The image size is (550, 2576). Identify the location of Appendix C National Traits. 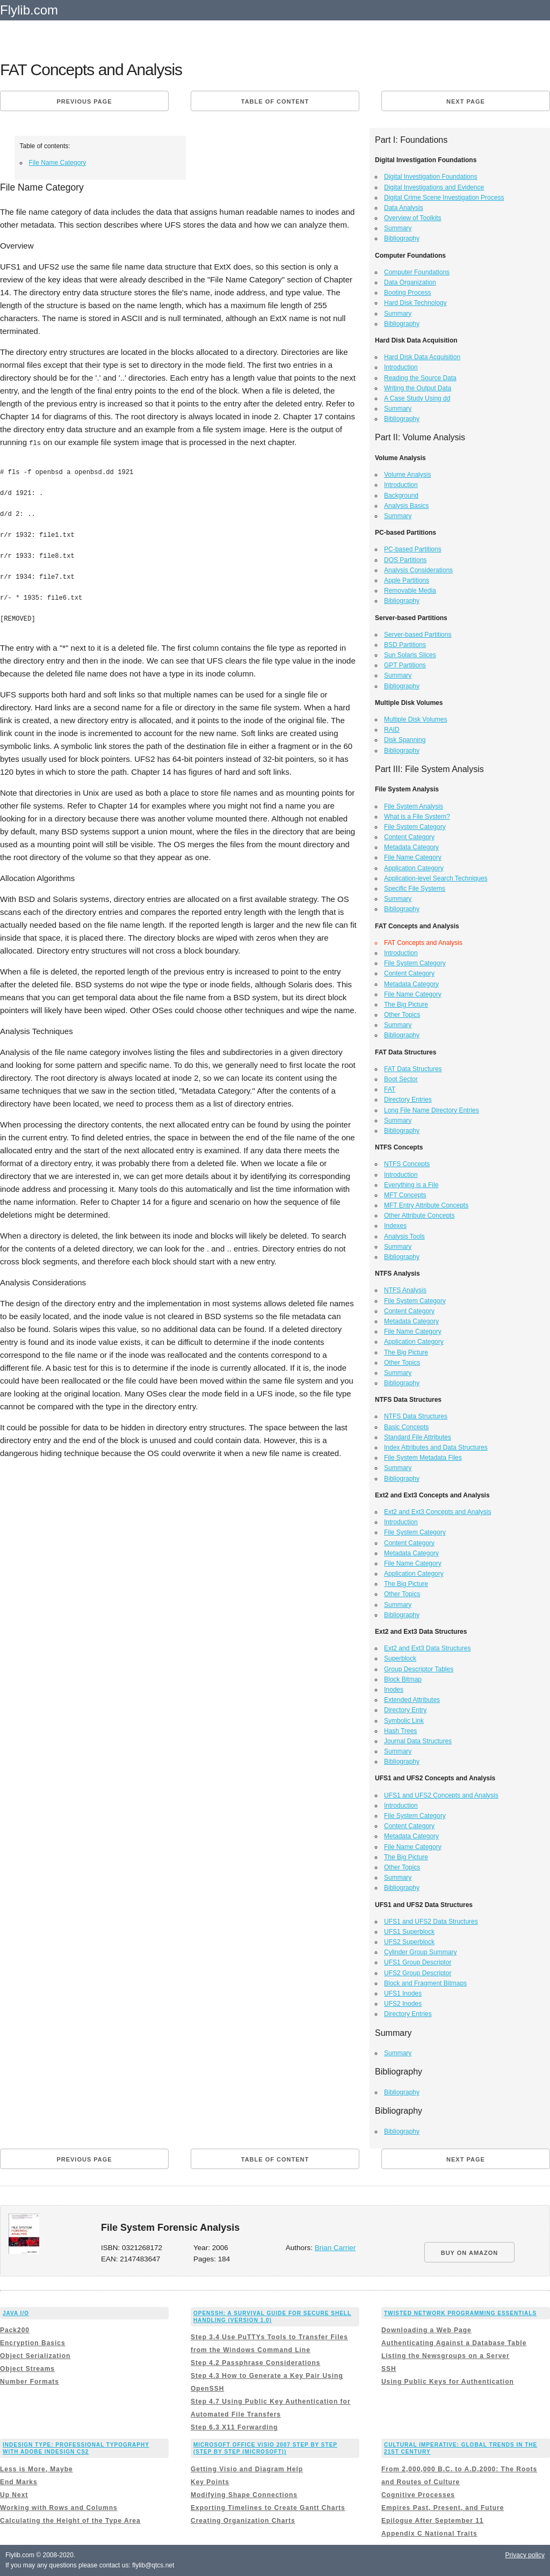
(429, 2533).